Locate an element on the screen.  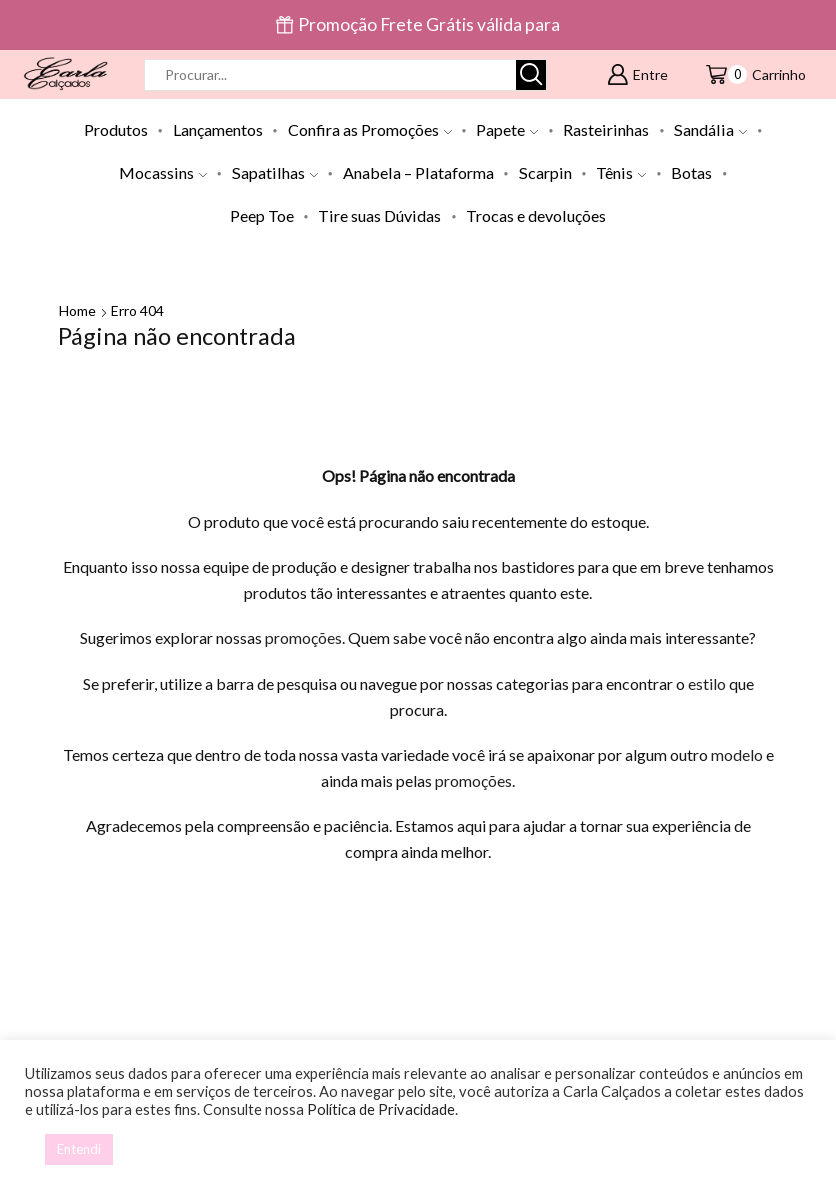
Sapatilhas is located at coordinates (275, 172).